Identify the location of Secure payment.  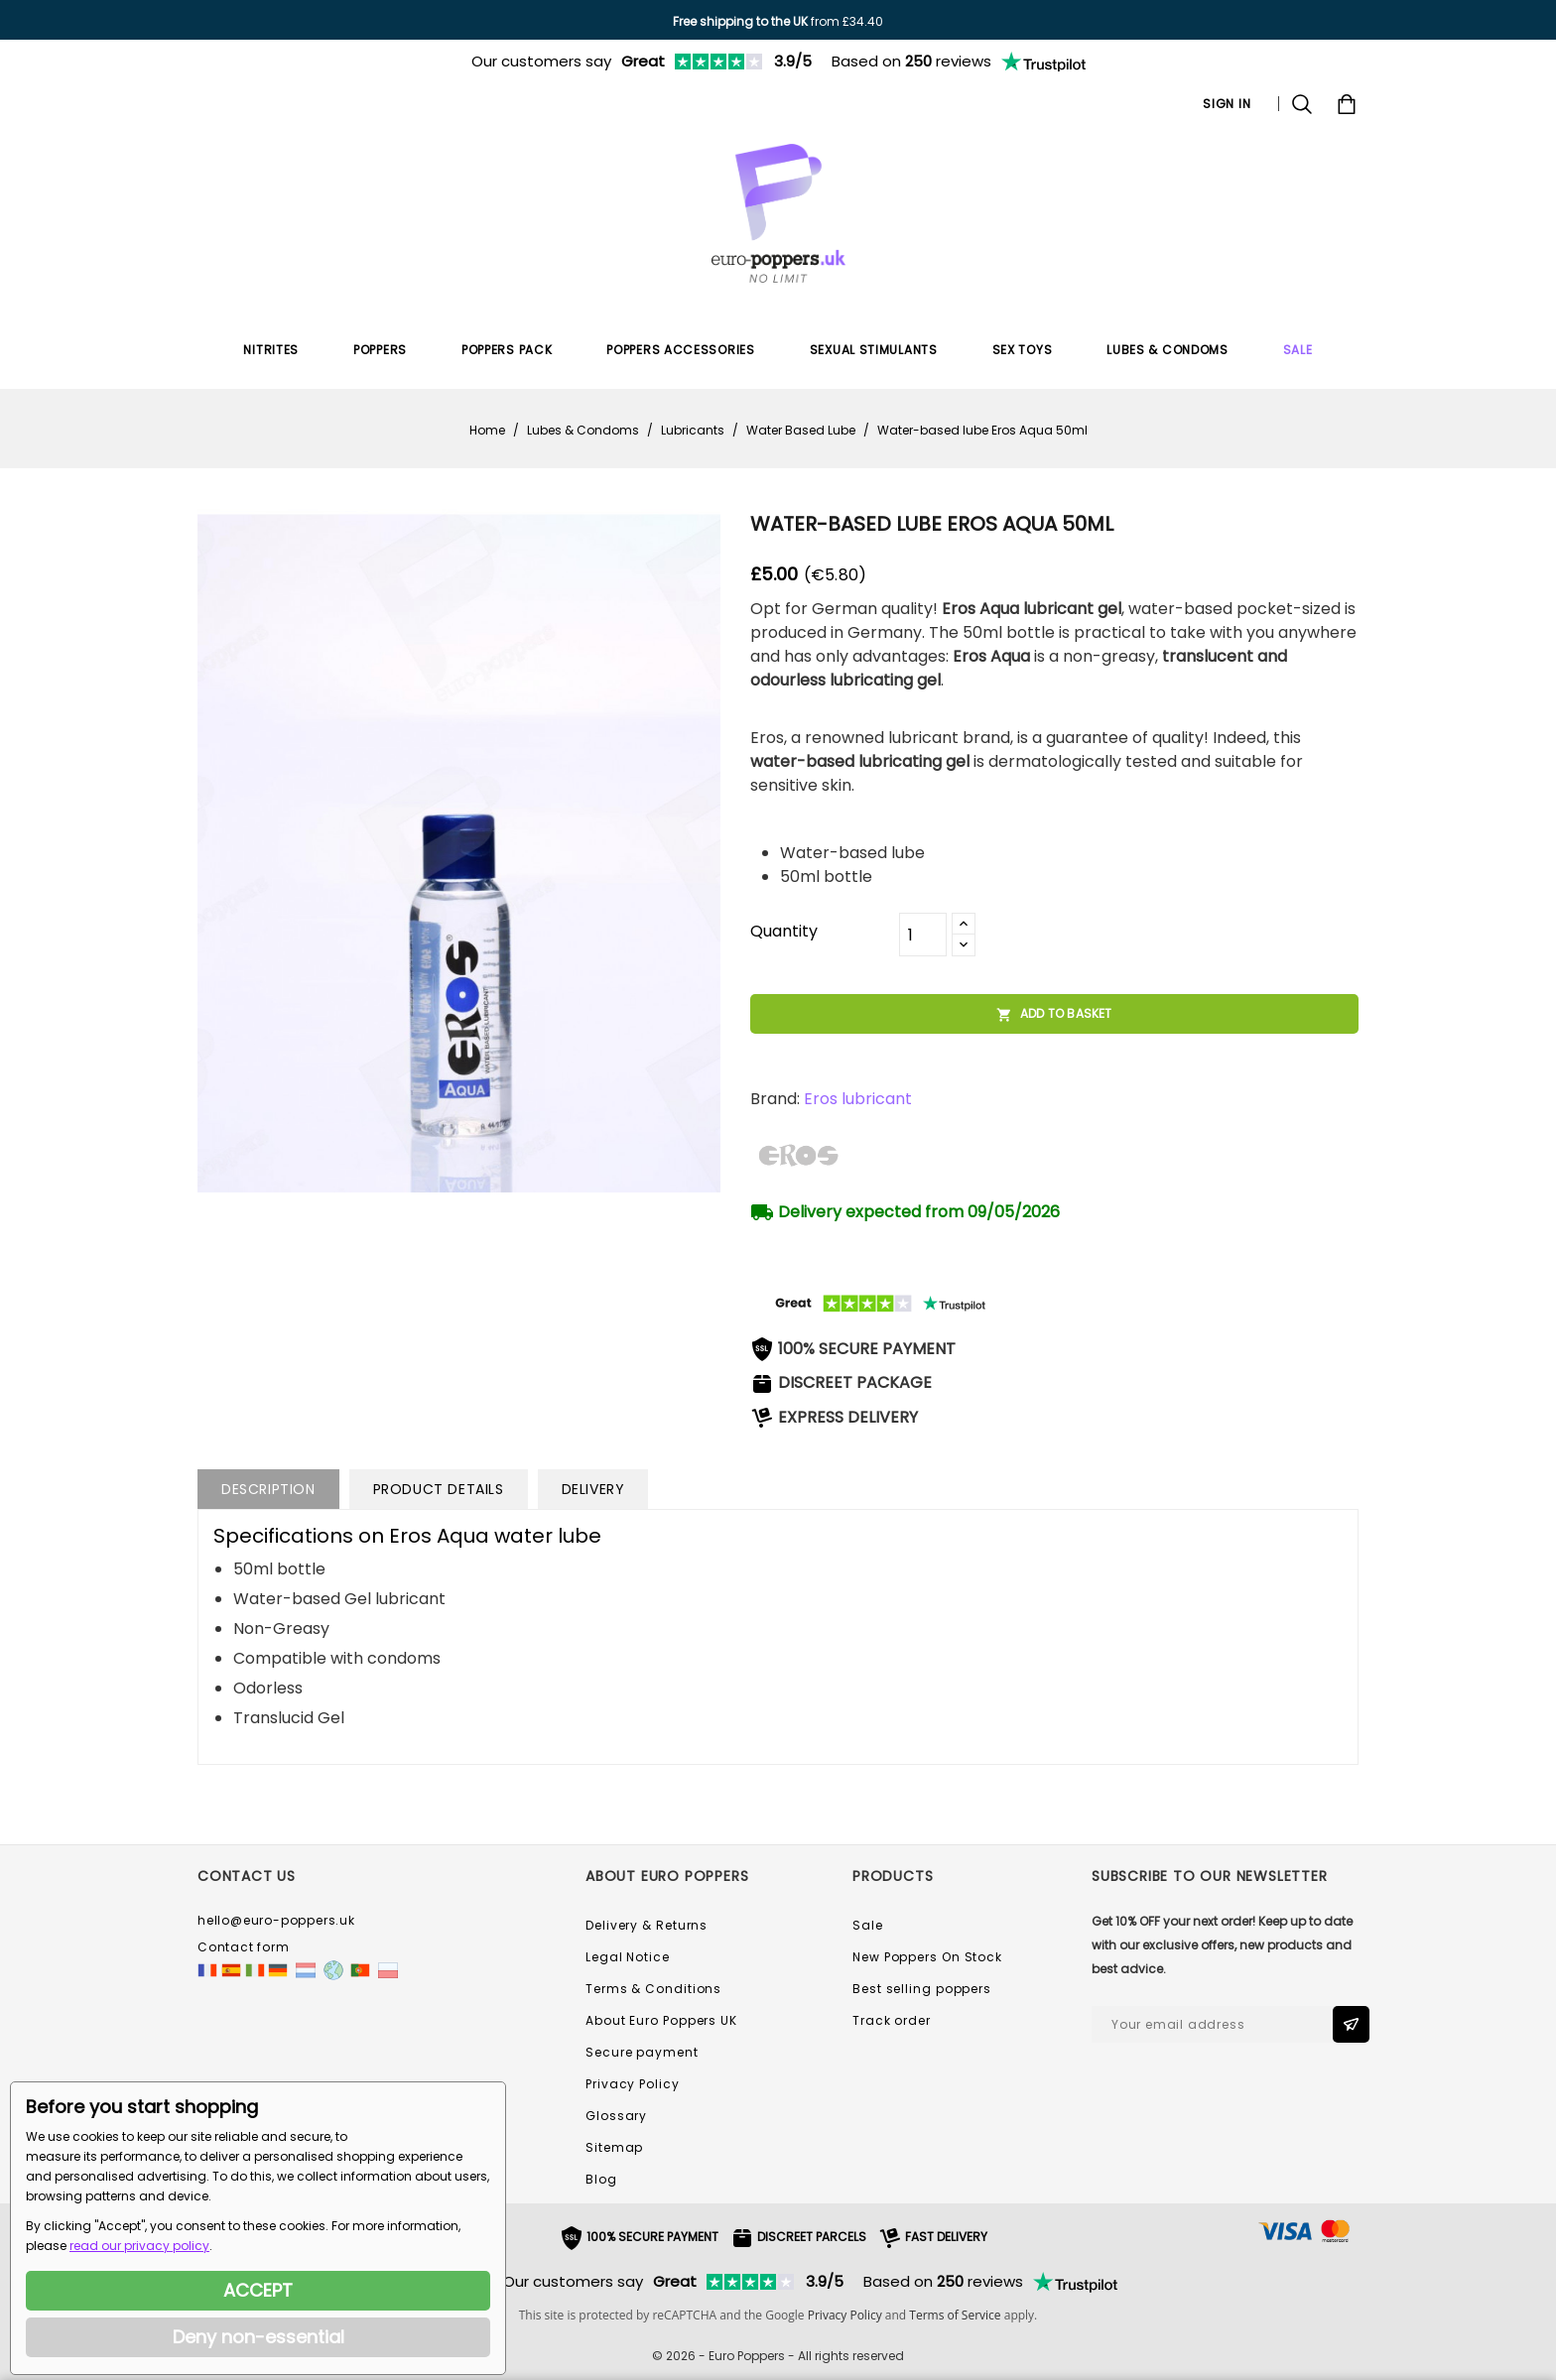
(642, 2052).